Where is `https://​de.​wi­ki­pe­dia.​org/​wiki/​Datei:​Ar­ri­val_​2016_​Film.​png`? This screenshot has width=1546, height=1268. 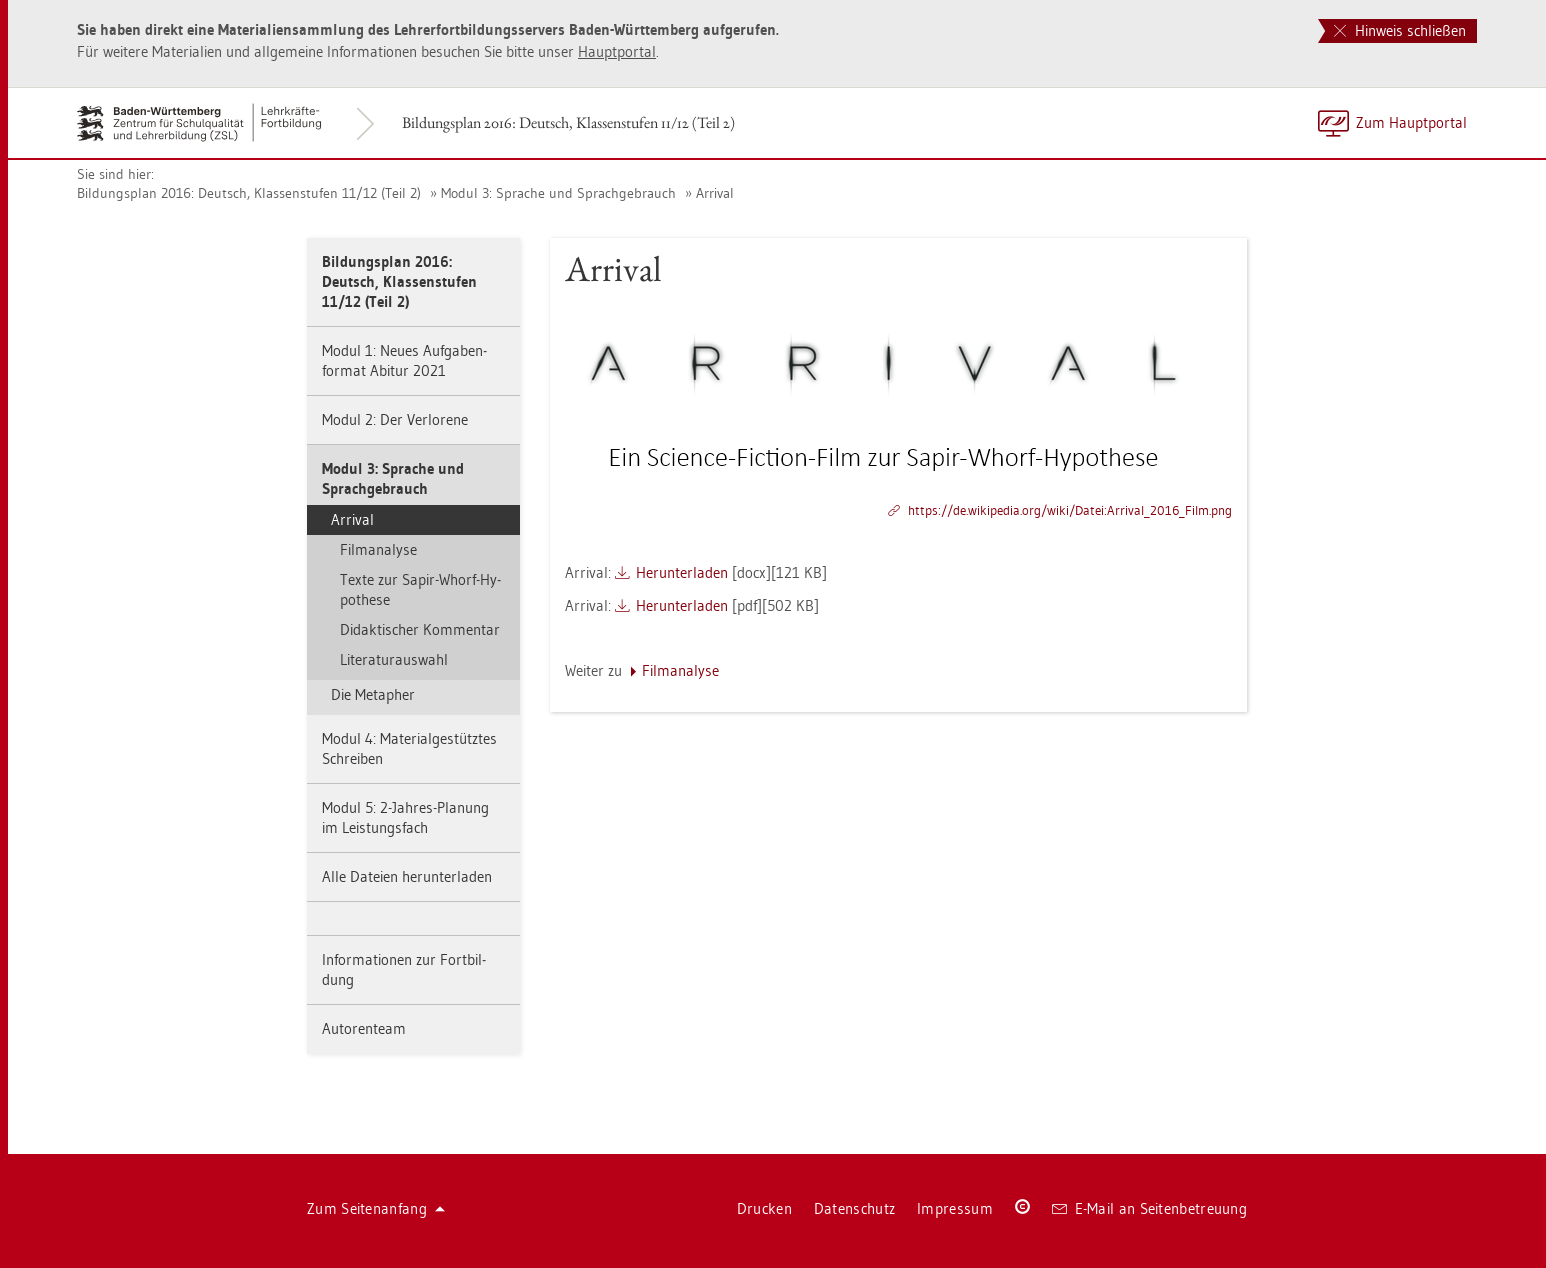
https://​de.​wi­ki­pe­dia.​org/​wiki/​Datei:​Ar­ri­val_​2016_​Film.​png is located at coordinates (1070, 510).